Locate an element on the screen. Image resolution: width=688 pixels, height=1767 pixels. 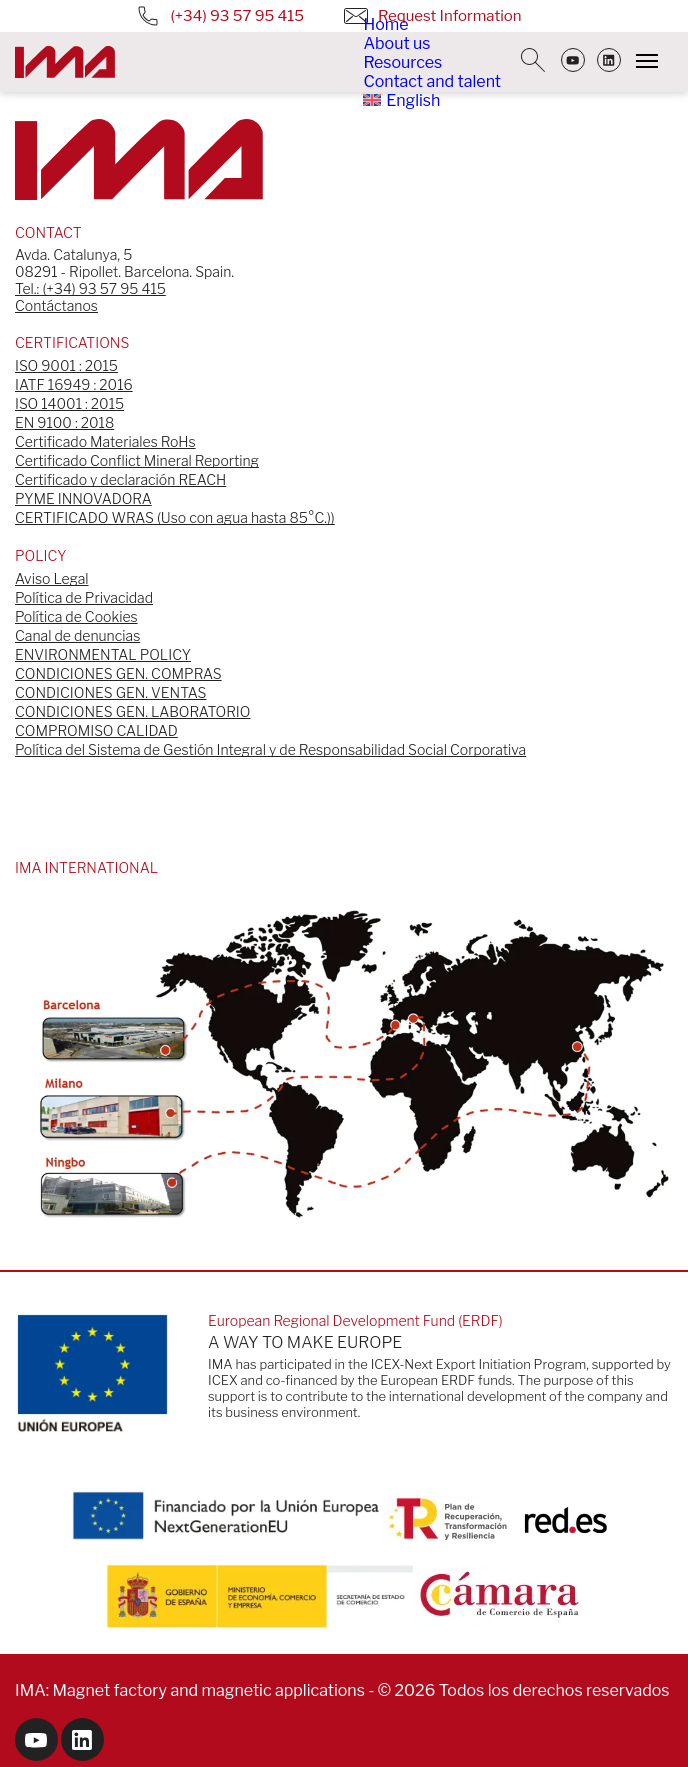
Contact and talent is located at coordinates (432, 81).